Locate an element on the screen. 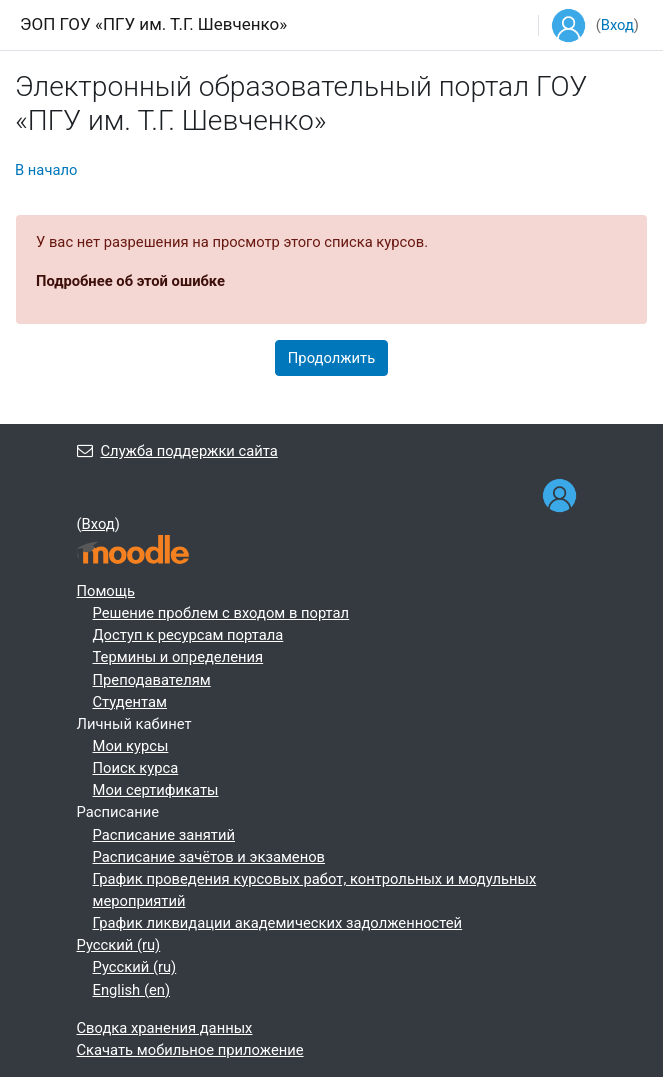 Image resolution: width=663 pixels, height=1077 pixels. Расписание занятий is located at coordinates (164, 835).